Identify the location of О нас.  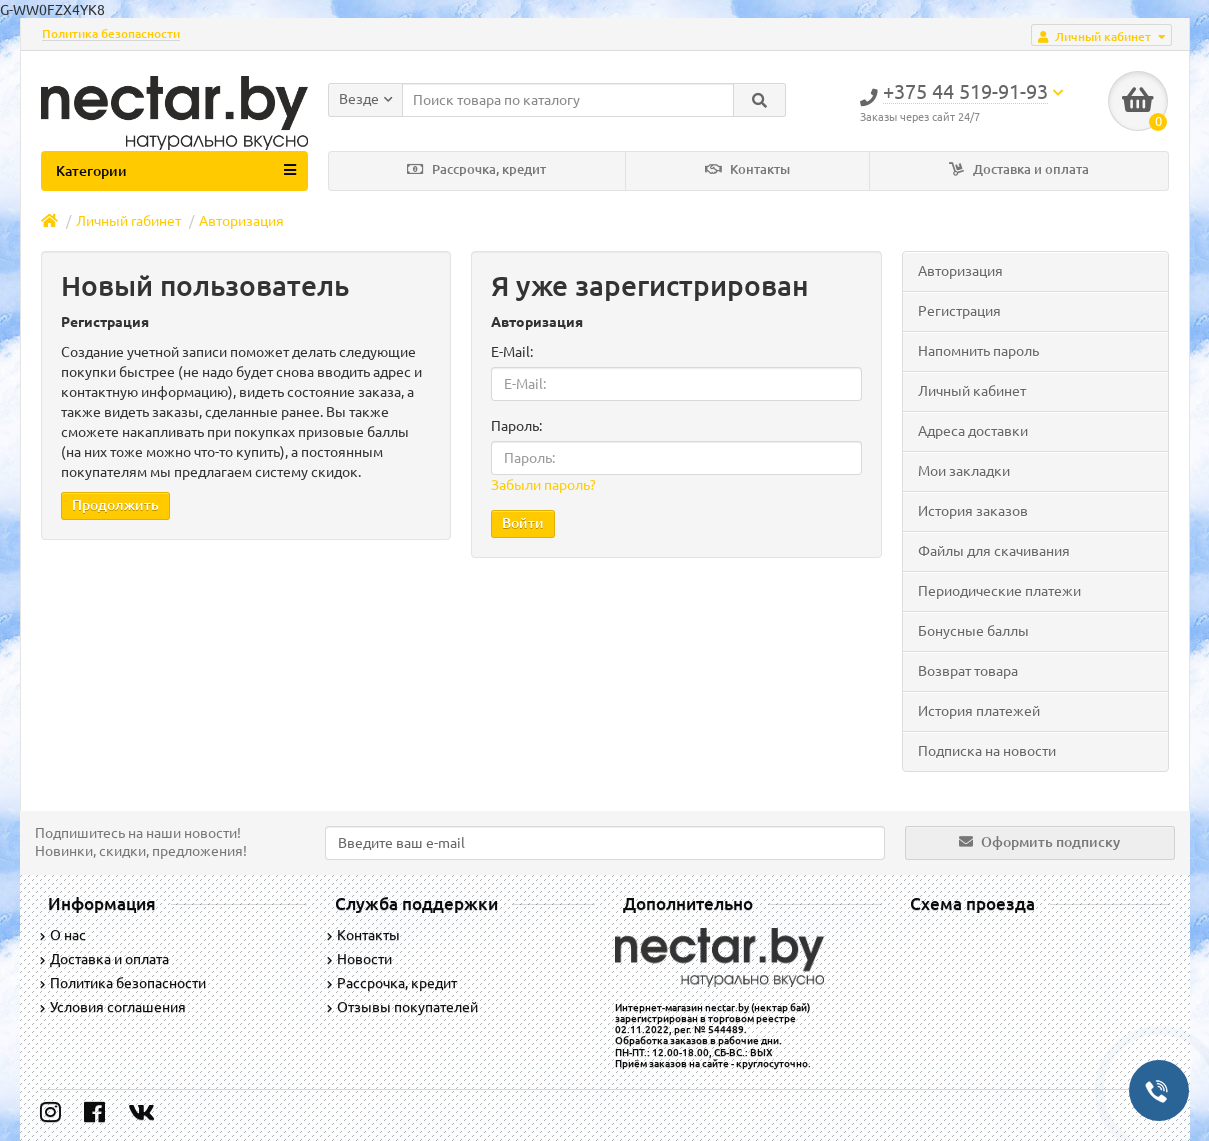
(63, 935).